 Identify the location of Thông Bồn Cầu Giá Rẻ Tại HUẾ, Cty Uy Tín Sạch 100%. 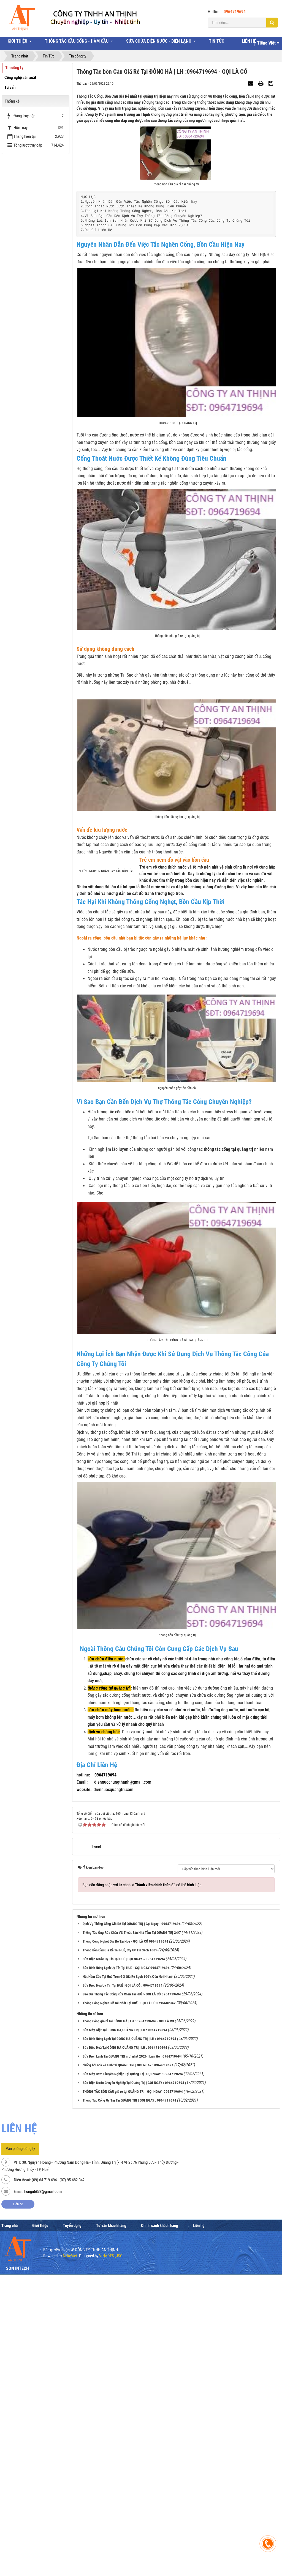
(120, 2221).